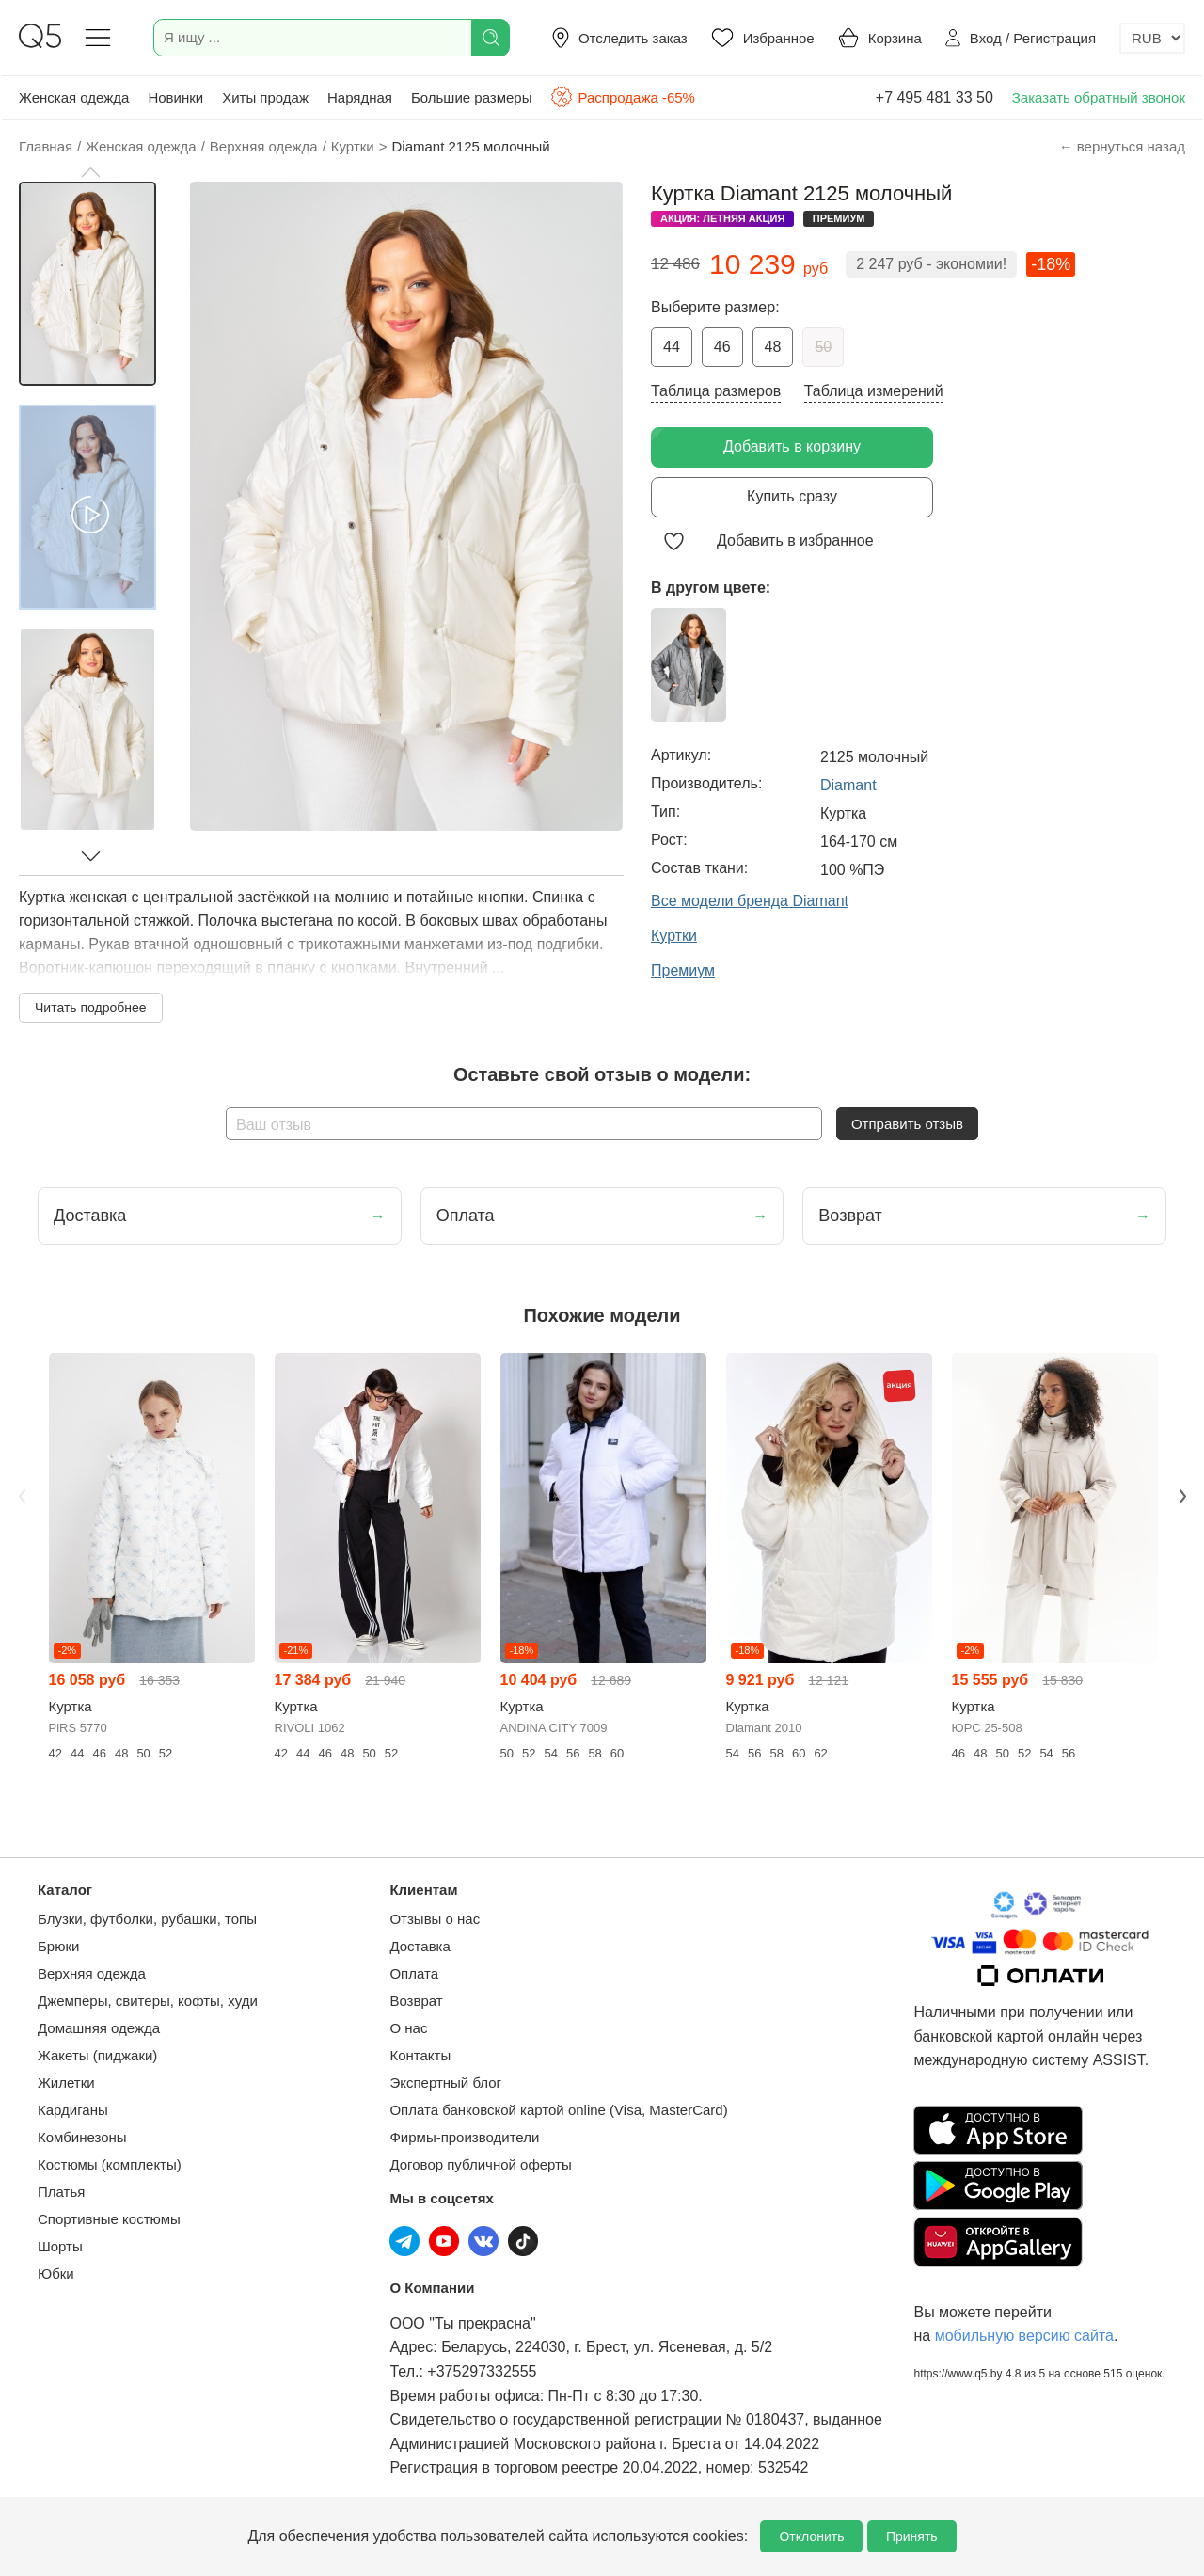 The width and height of the screenshot is (1204, 2576). What do you see at coordinates (61, 2192) in the screenshot?
I see `Платья` at bounding box center [61, 2192].